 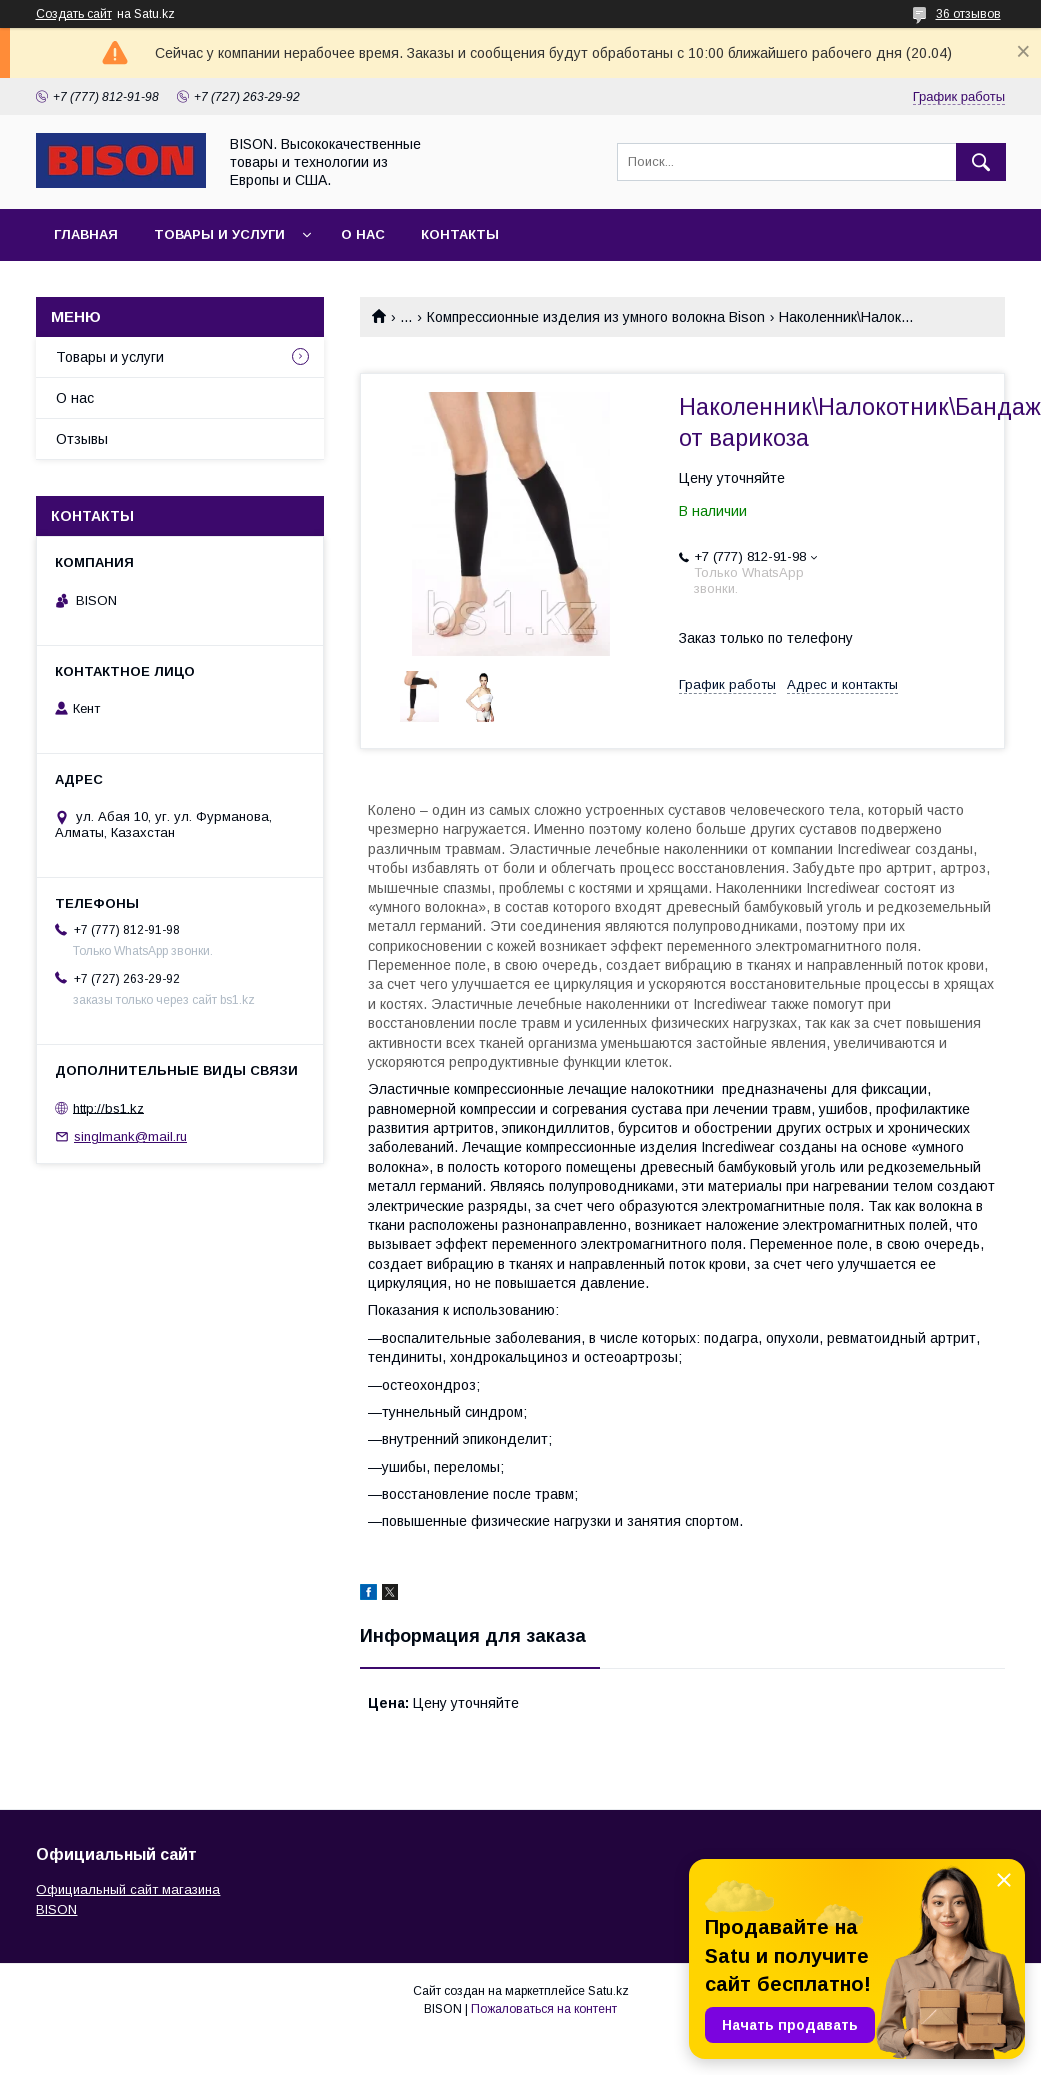 I want to click on http://bs1.kz, so click(x=108, y=1107).